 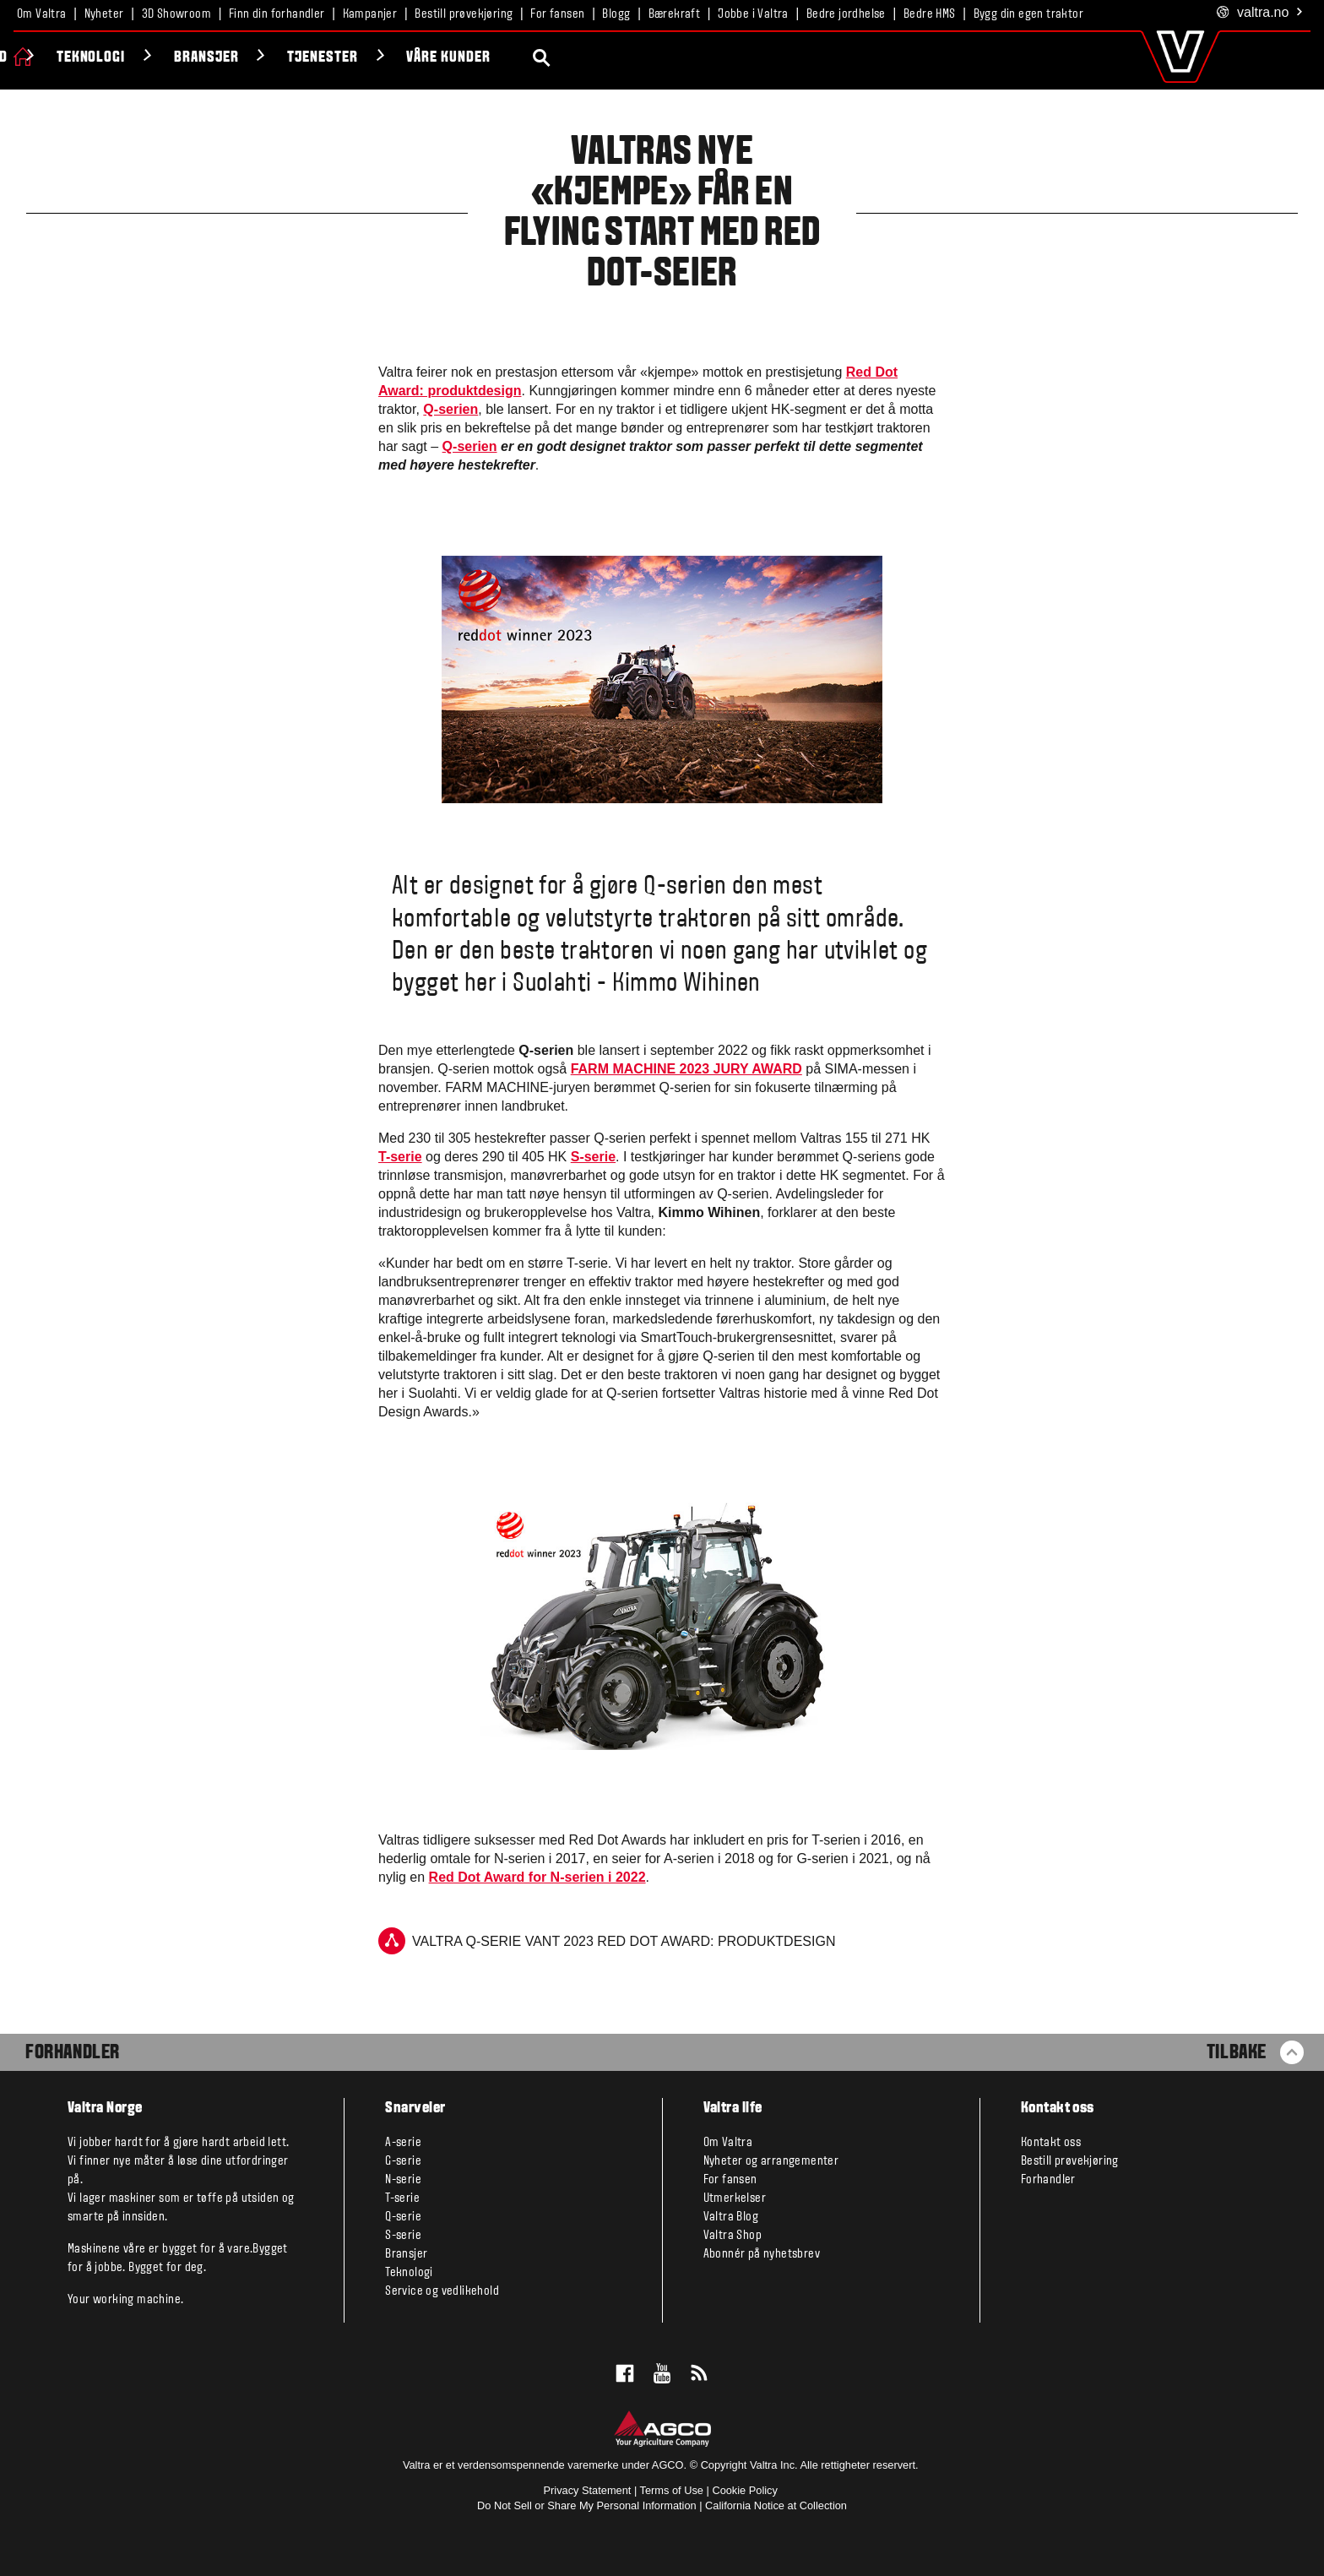 I want to click on Bærekraft, so click(x=674, y=14).